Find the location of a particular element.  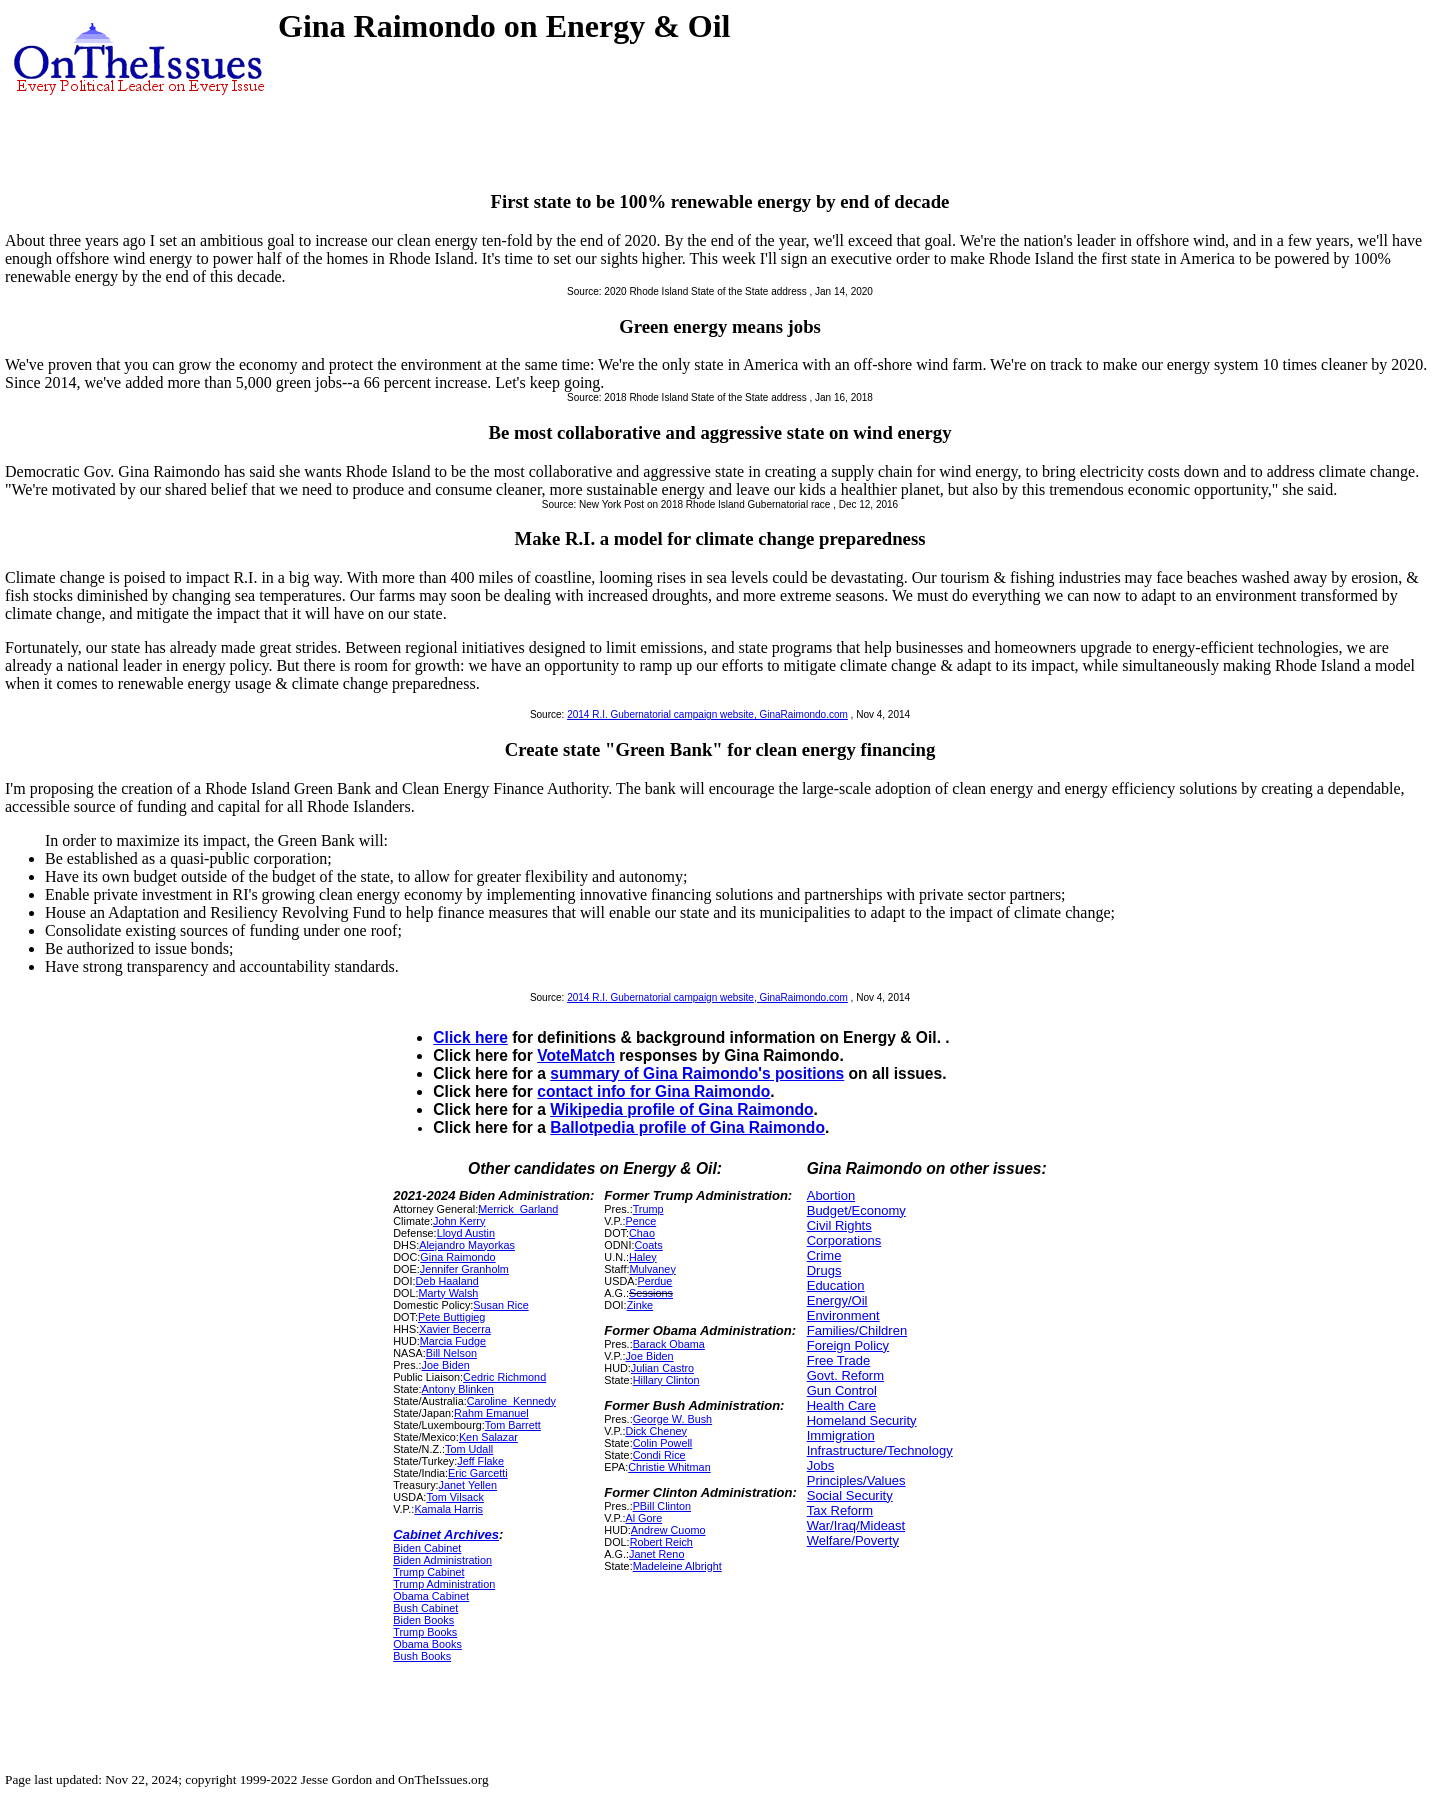

Health Care is located at coordinates (841, 1405).